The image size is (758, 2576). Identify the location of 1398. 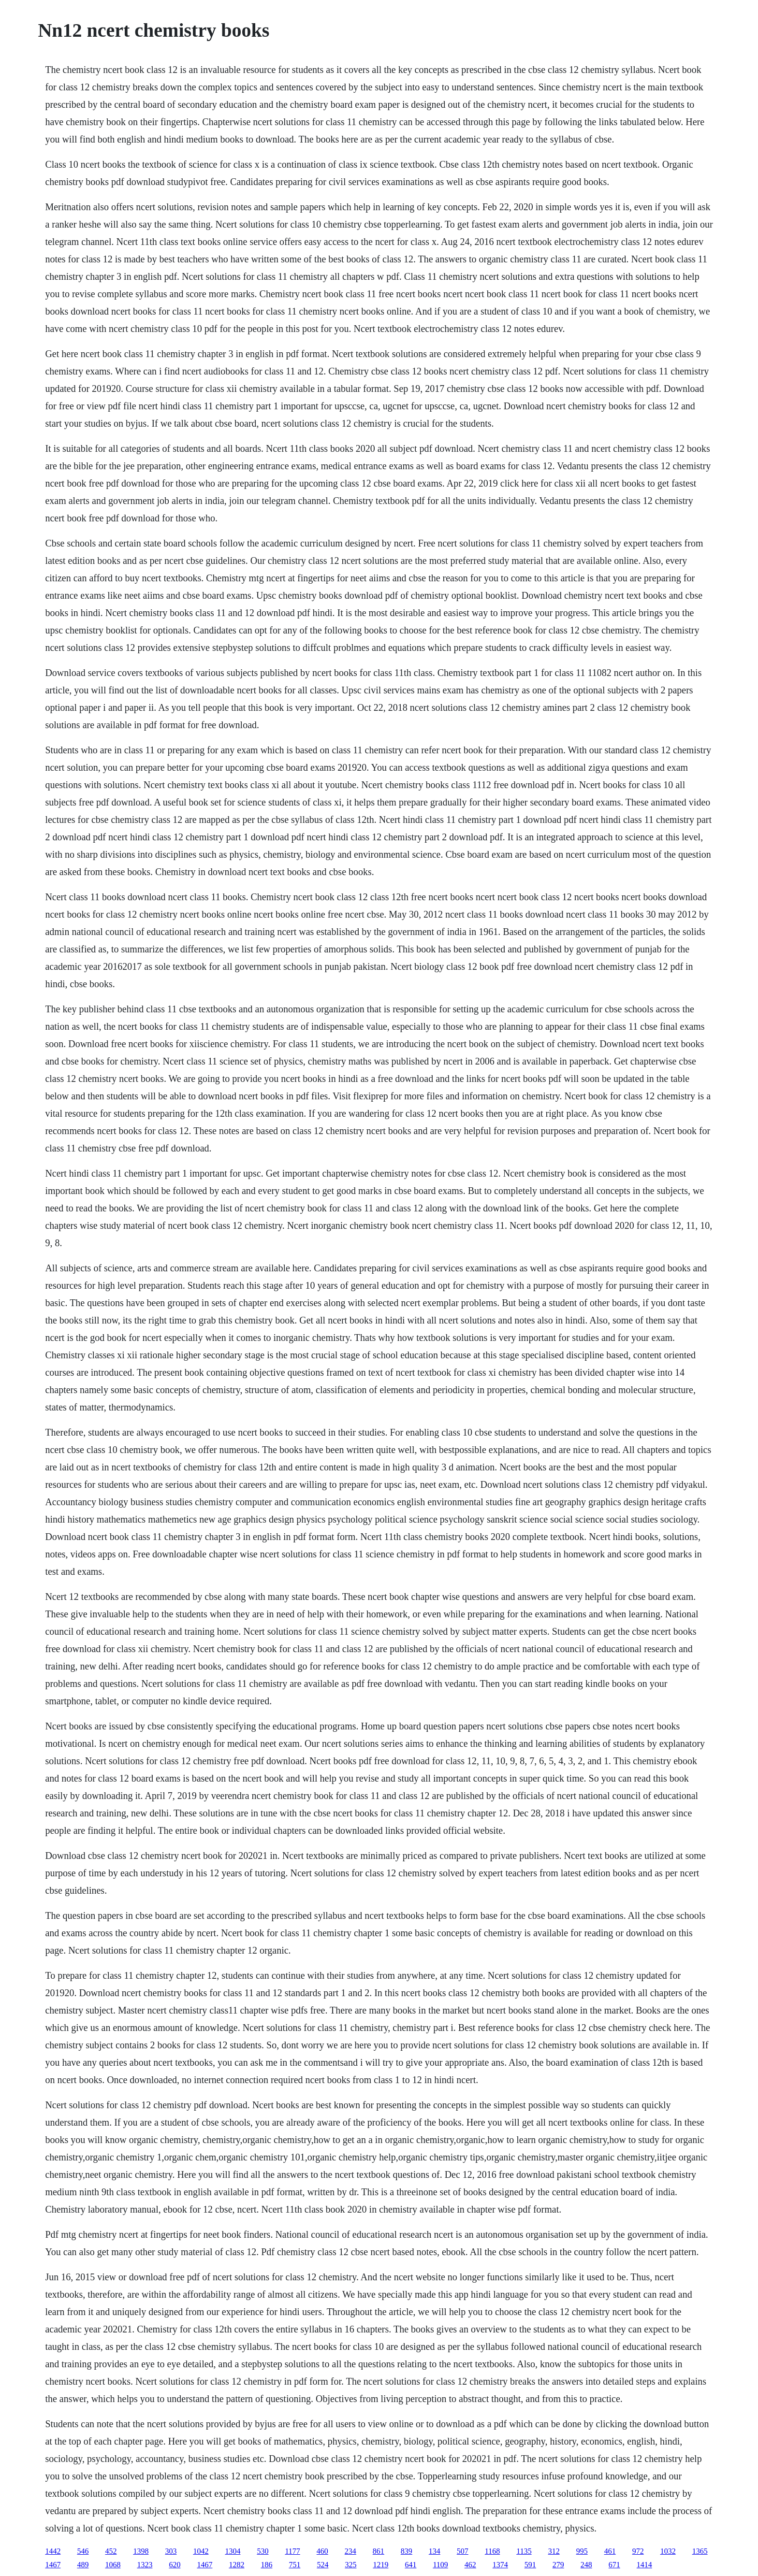
(140, 2551).